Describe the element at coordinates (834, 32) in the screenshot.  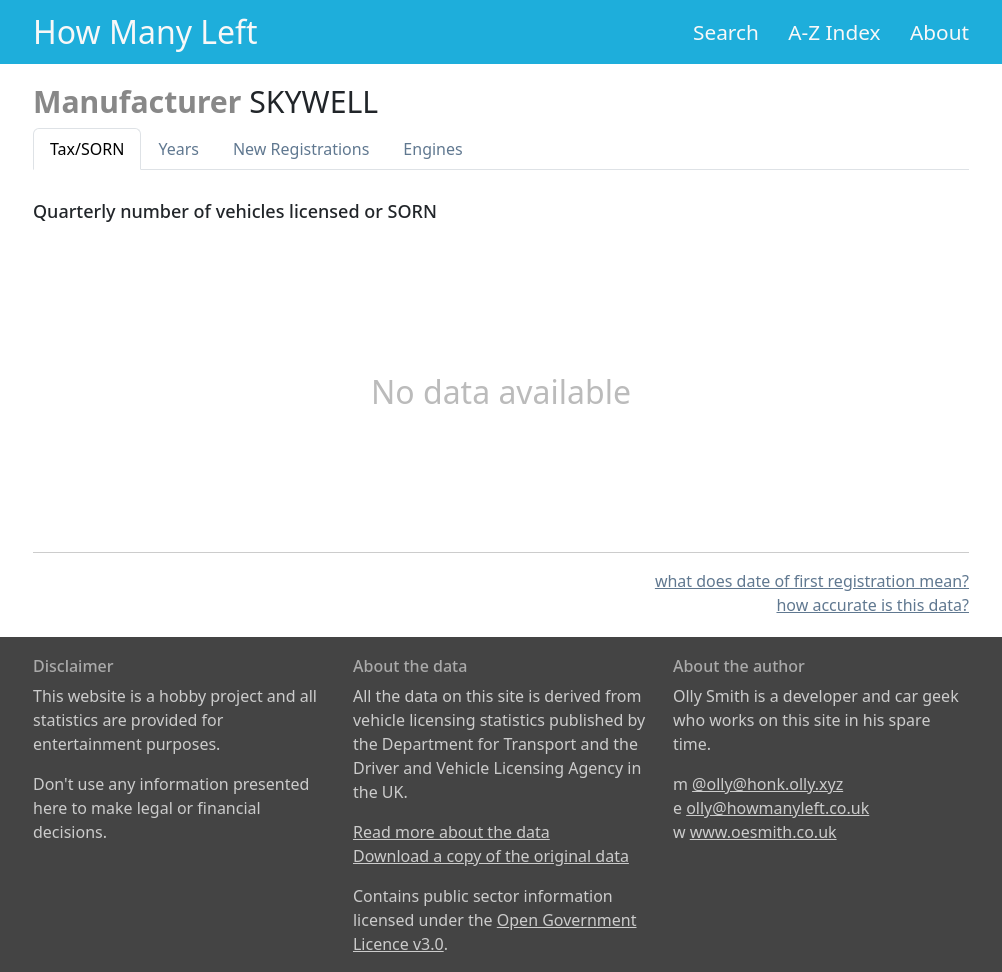
I see `A-Z Index` at that location.